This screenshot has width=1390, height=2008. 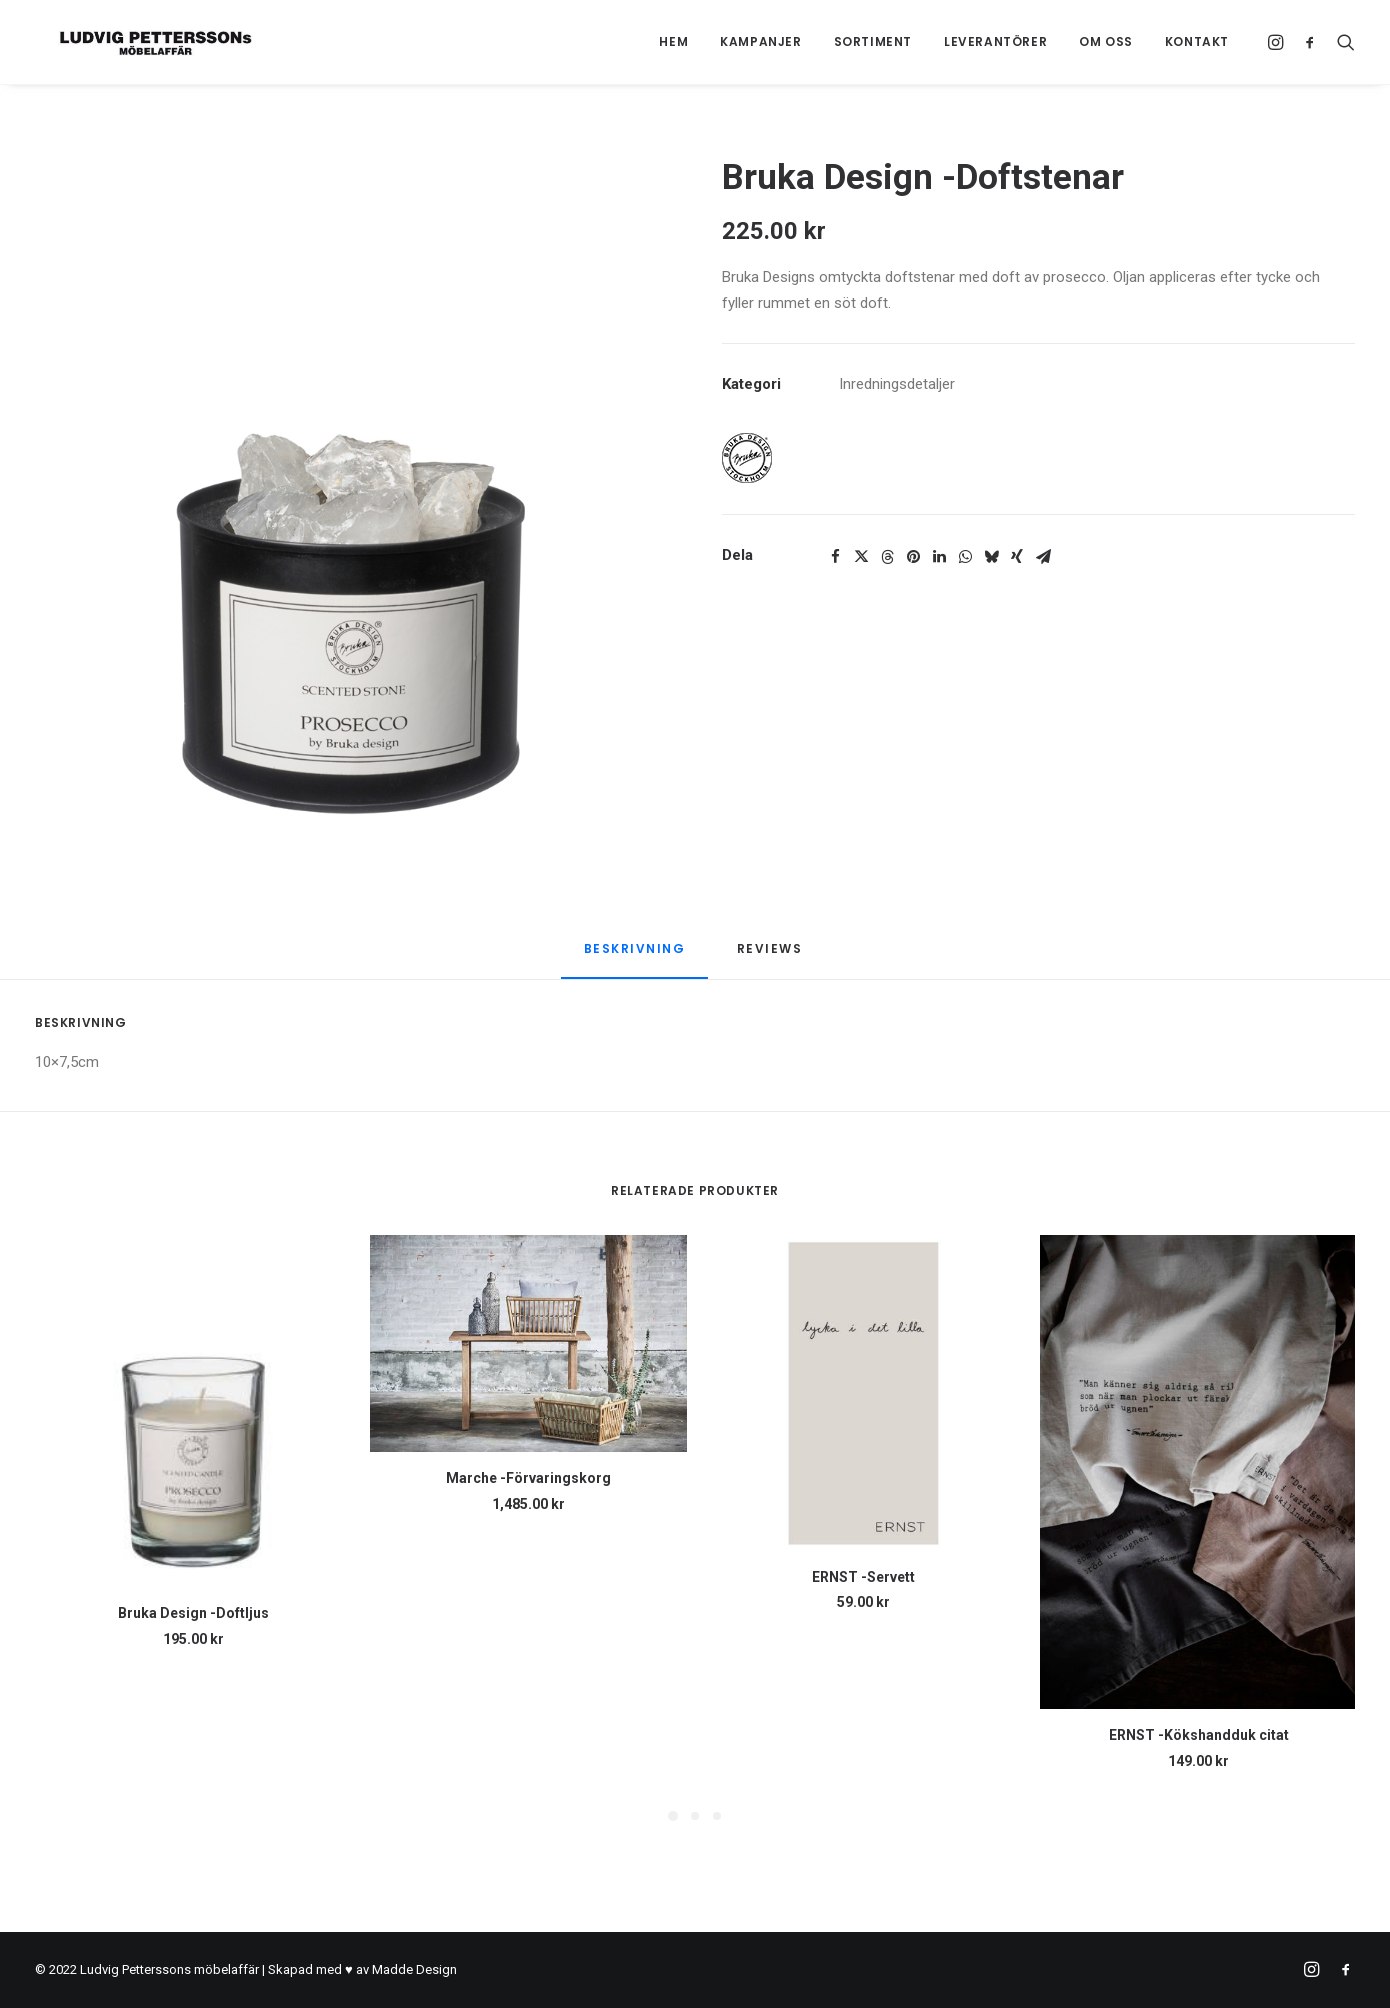 What do you see at coordinates (939, 557) in the screenshot?
I see `[Share on linkedin]` at bounding box center [939, 557].